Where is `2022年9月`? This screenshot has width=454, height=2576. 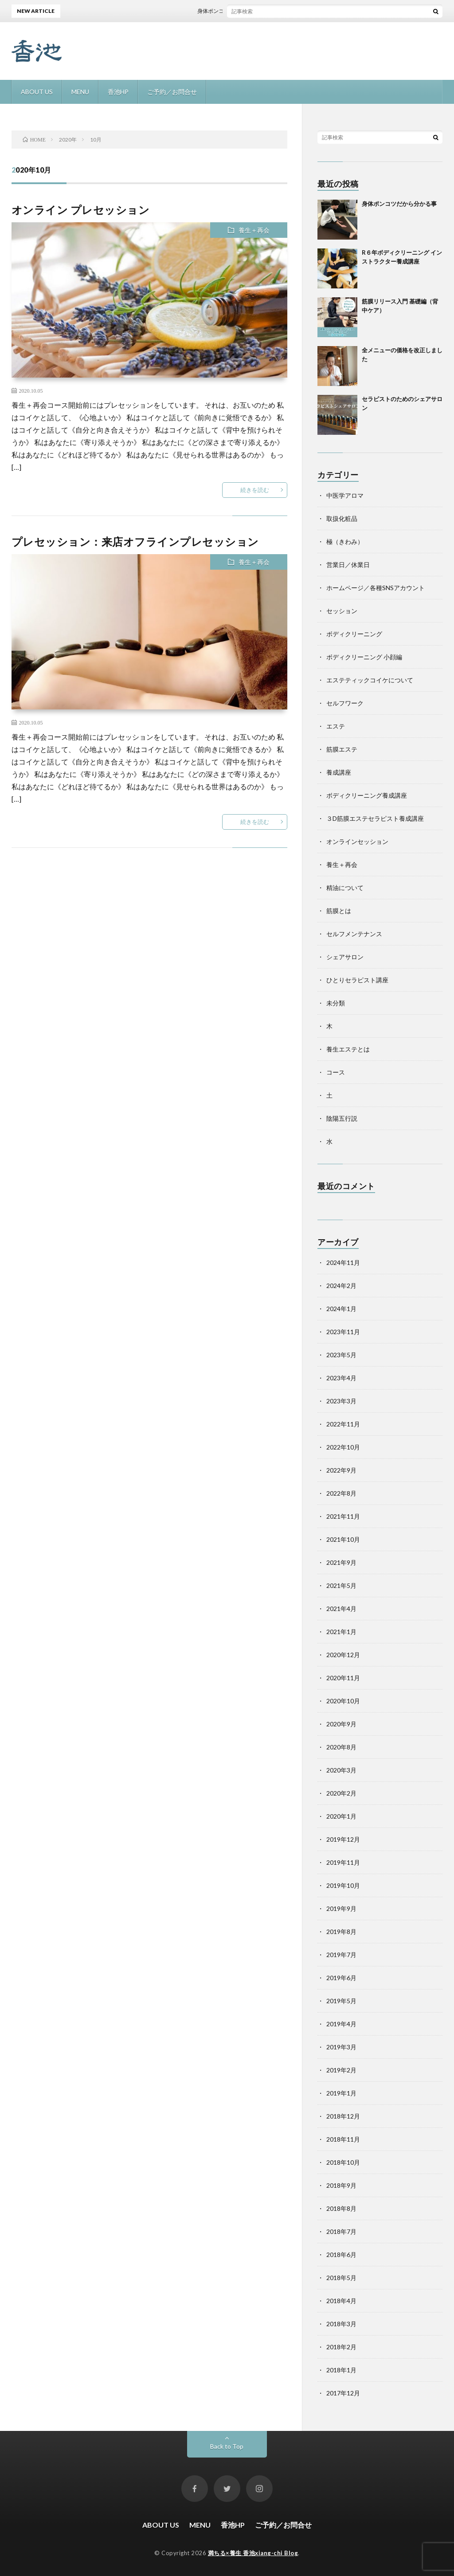
2022年9月 is located at coordinates (341, 1470).